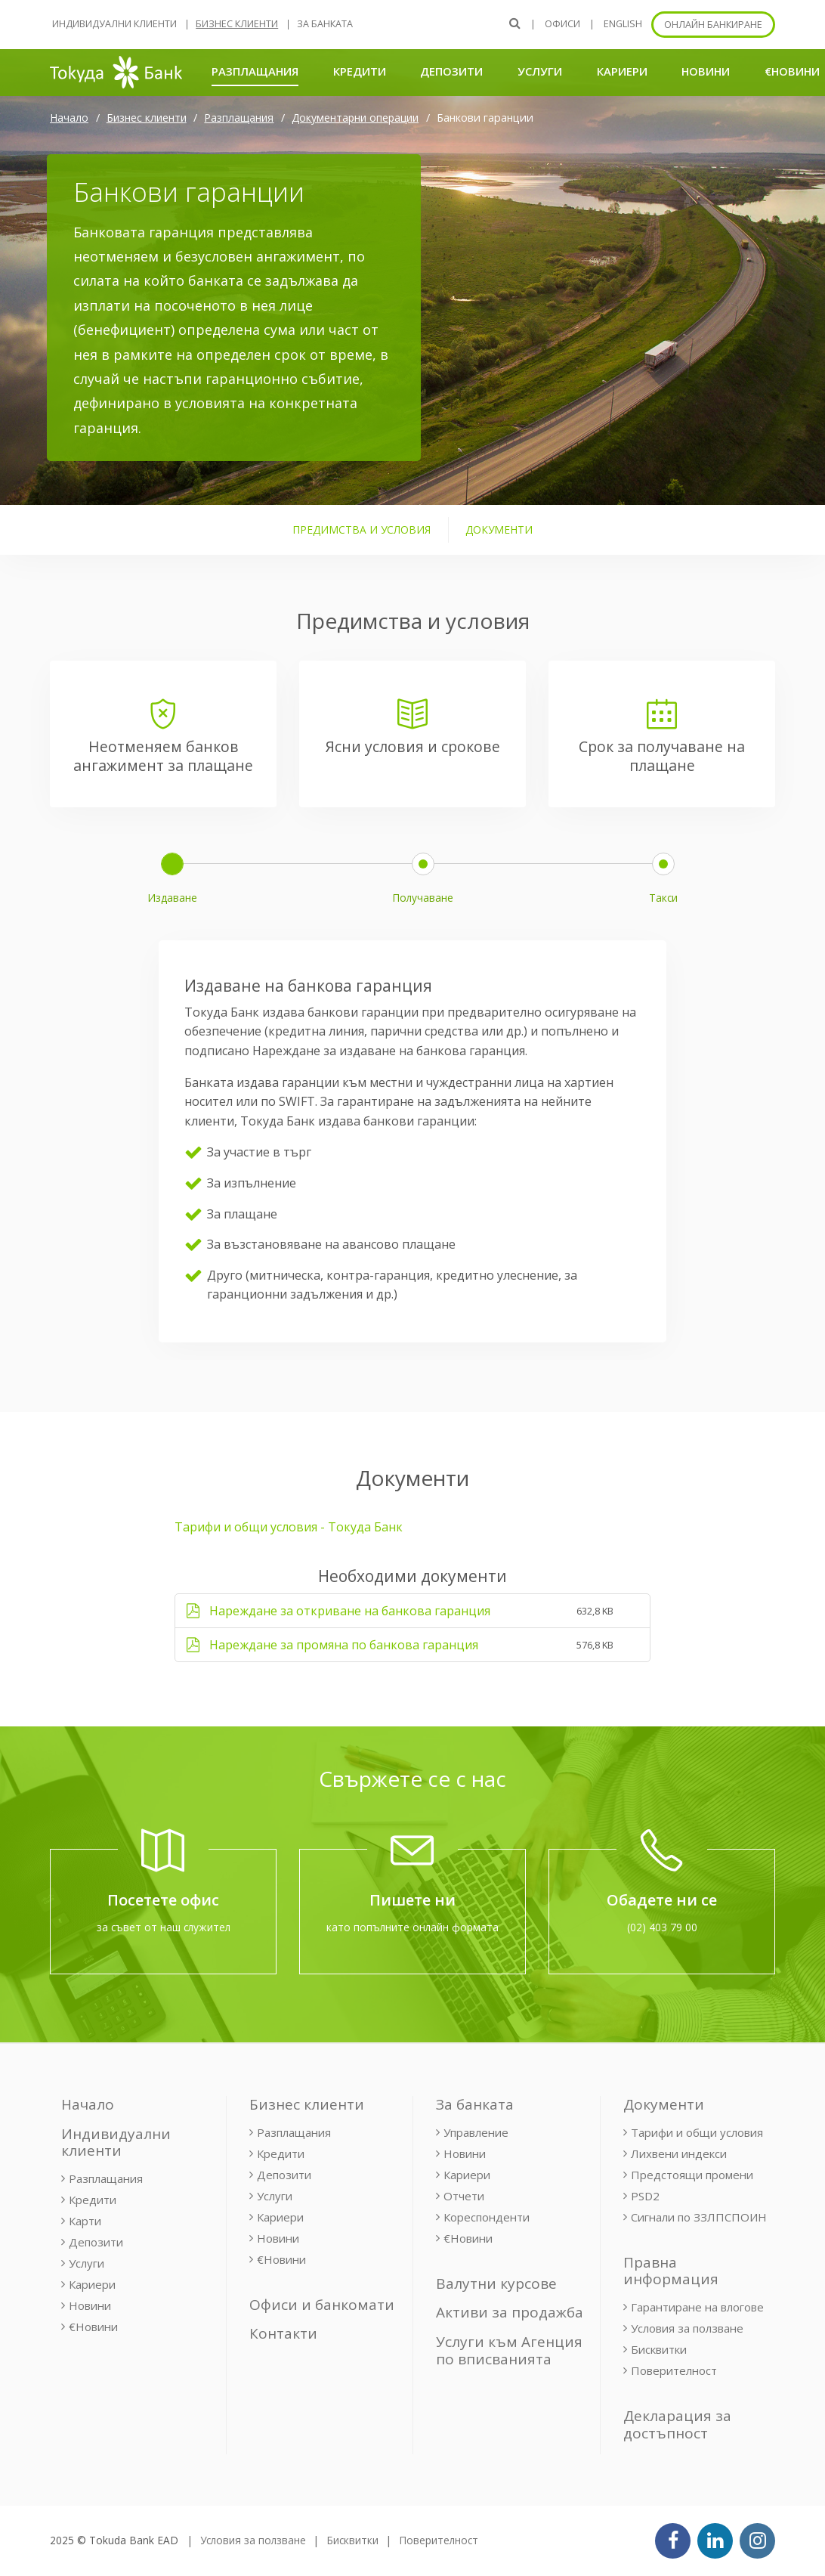 The image size is (825, 2576). Describe the element at coordinates (674, 2370) in the screenshot. I see `Поверителност` at that location.